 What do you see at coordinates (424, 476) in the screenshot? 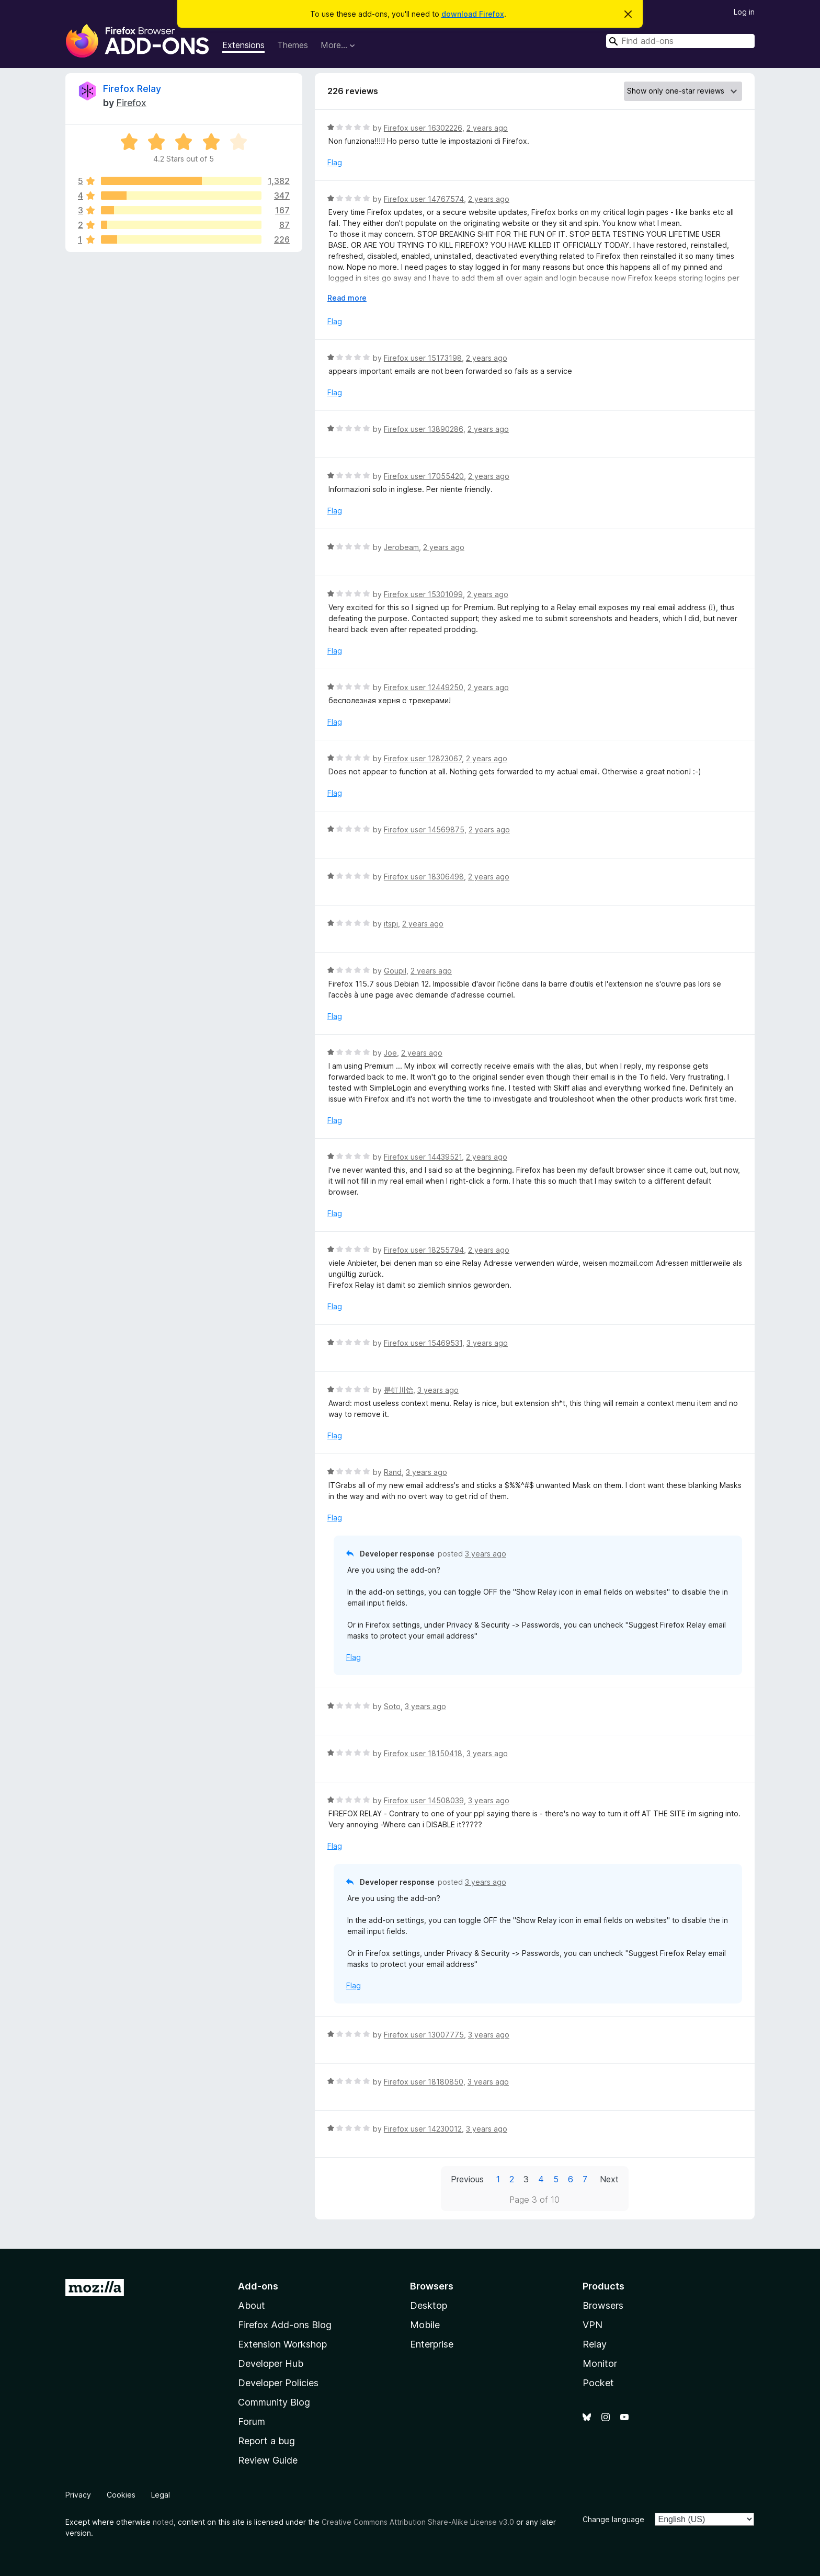
I see `Firefox user 17055420` at bounding box center [424, 476].